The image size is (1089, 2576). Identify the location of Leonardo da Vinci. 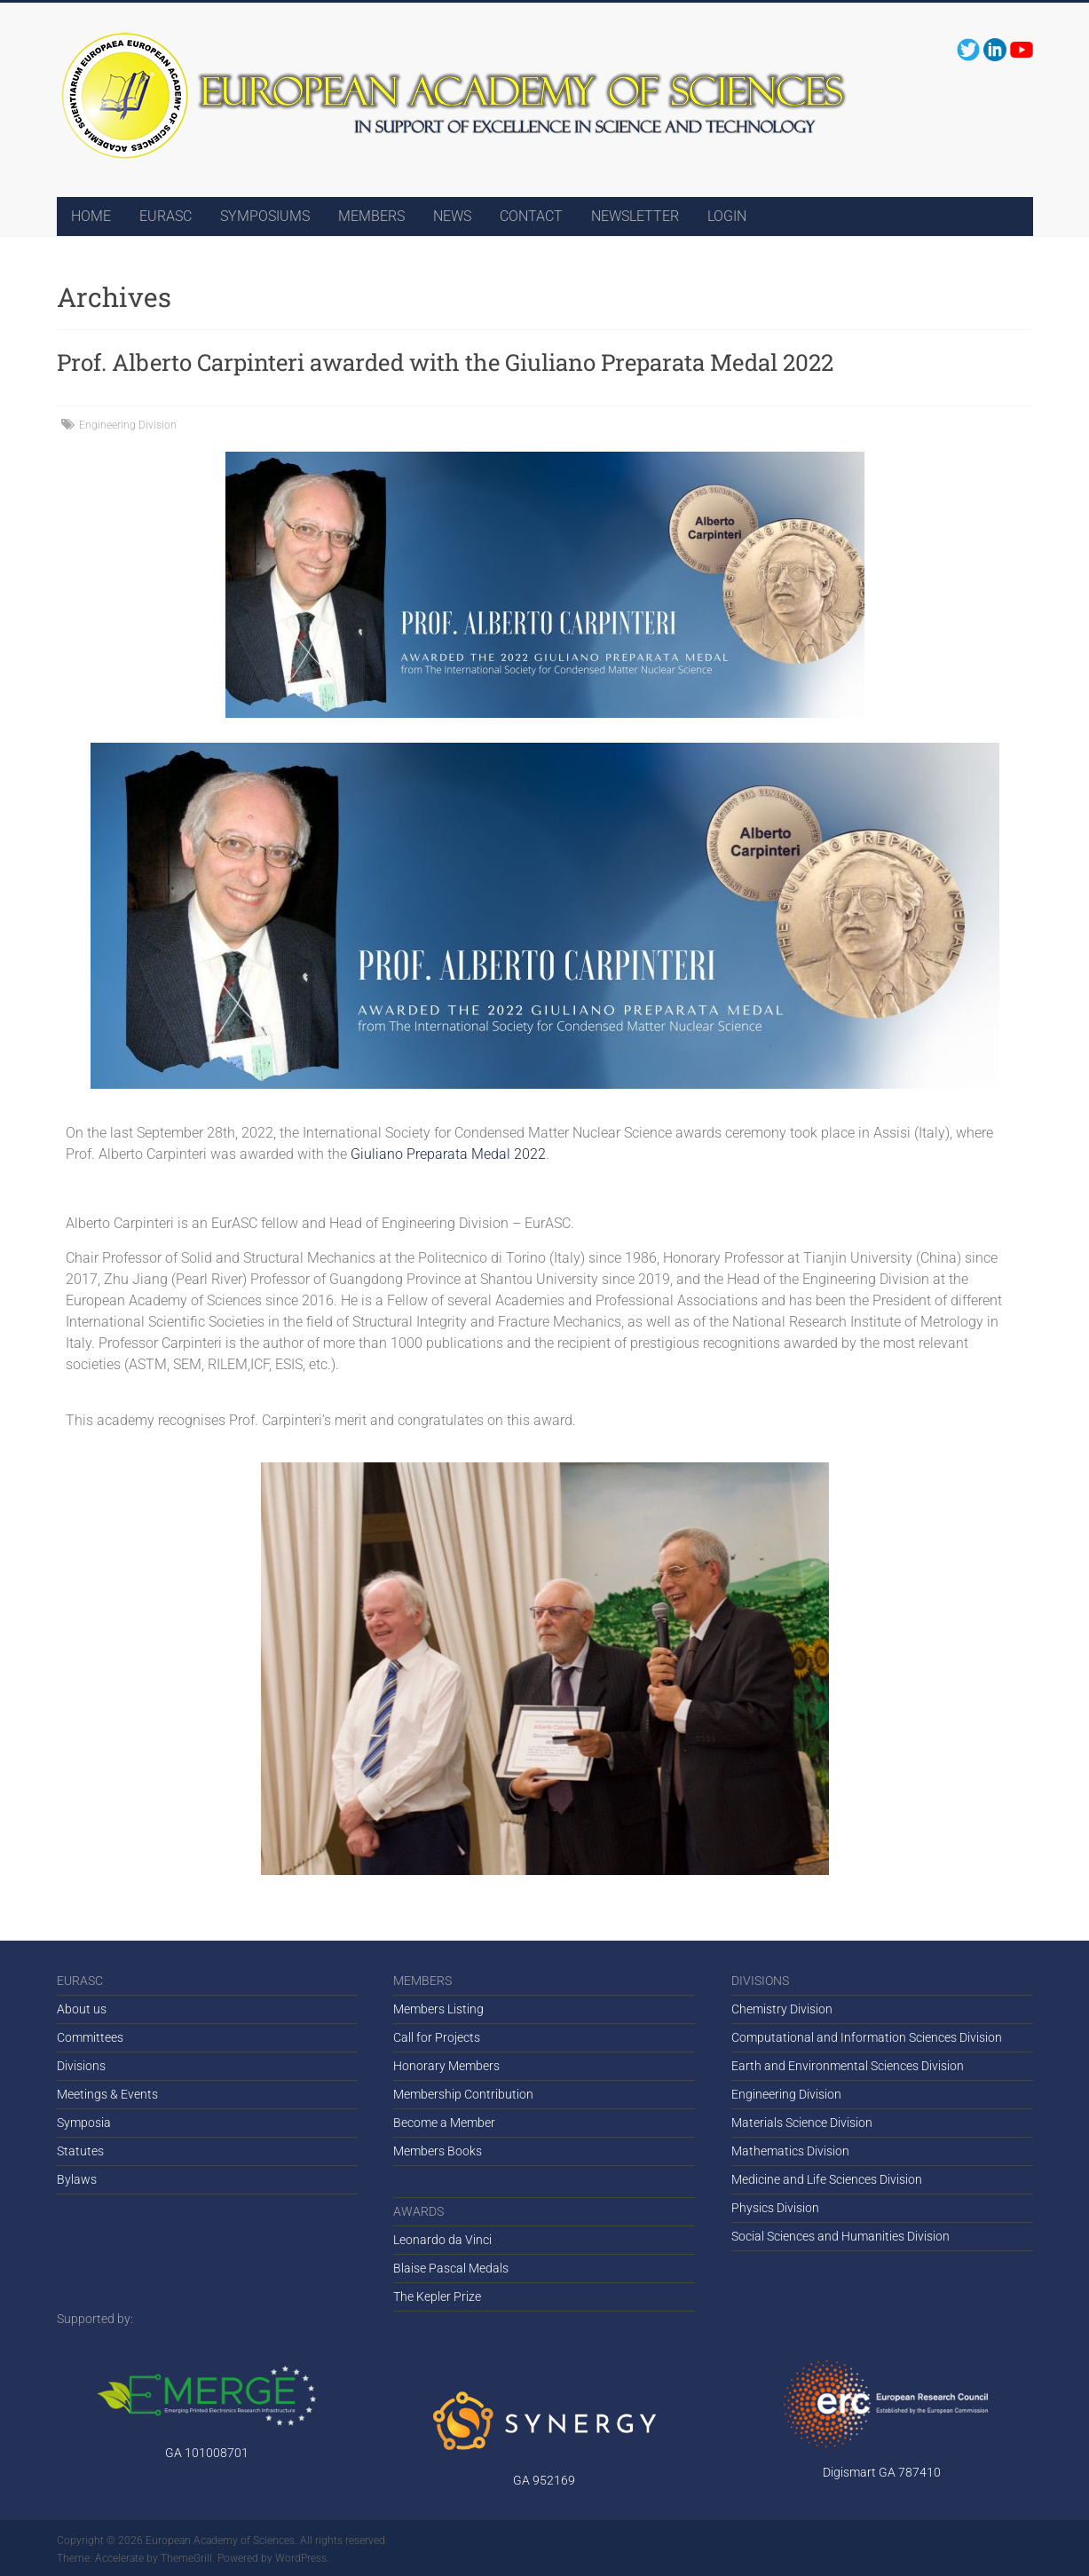
(442, 2240).